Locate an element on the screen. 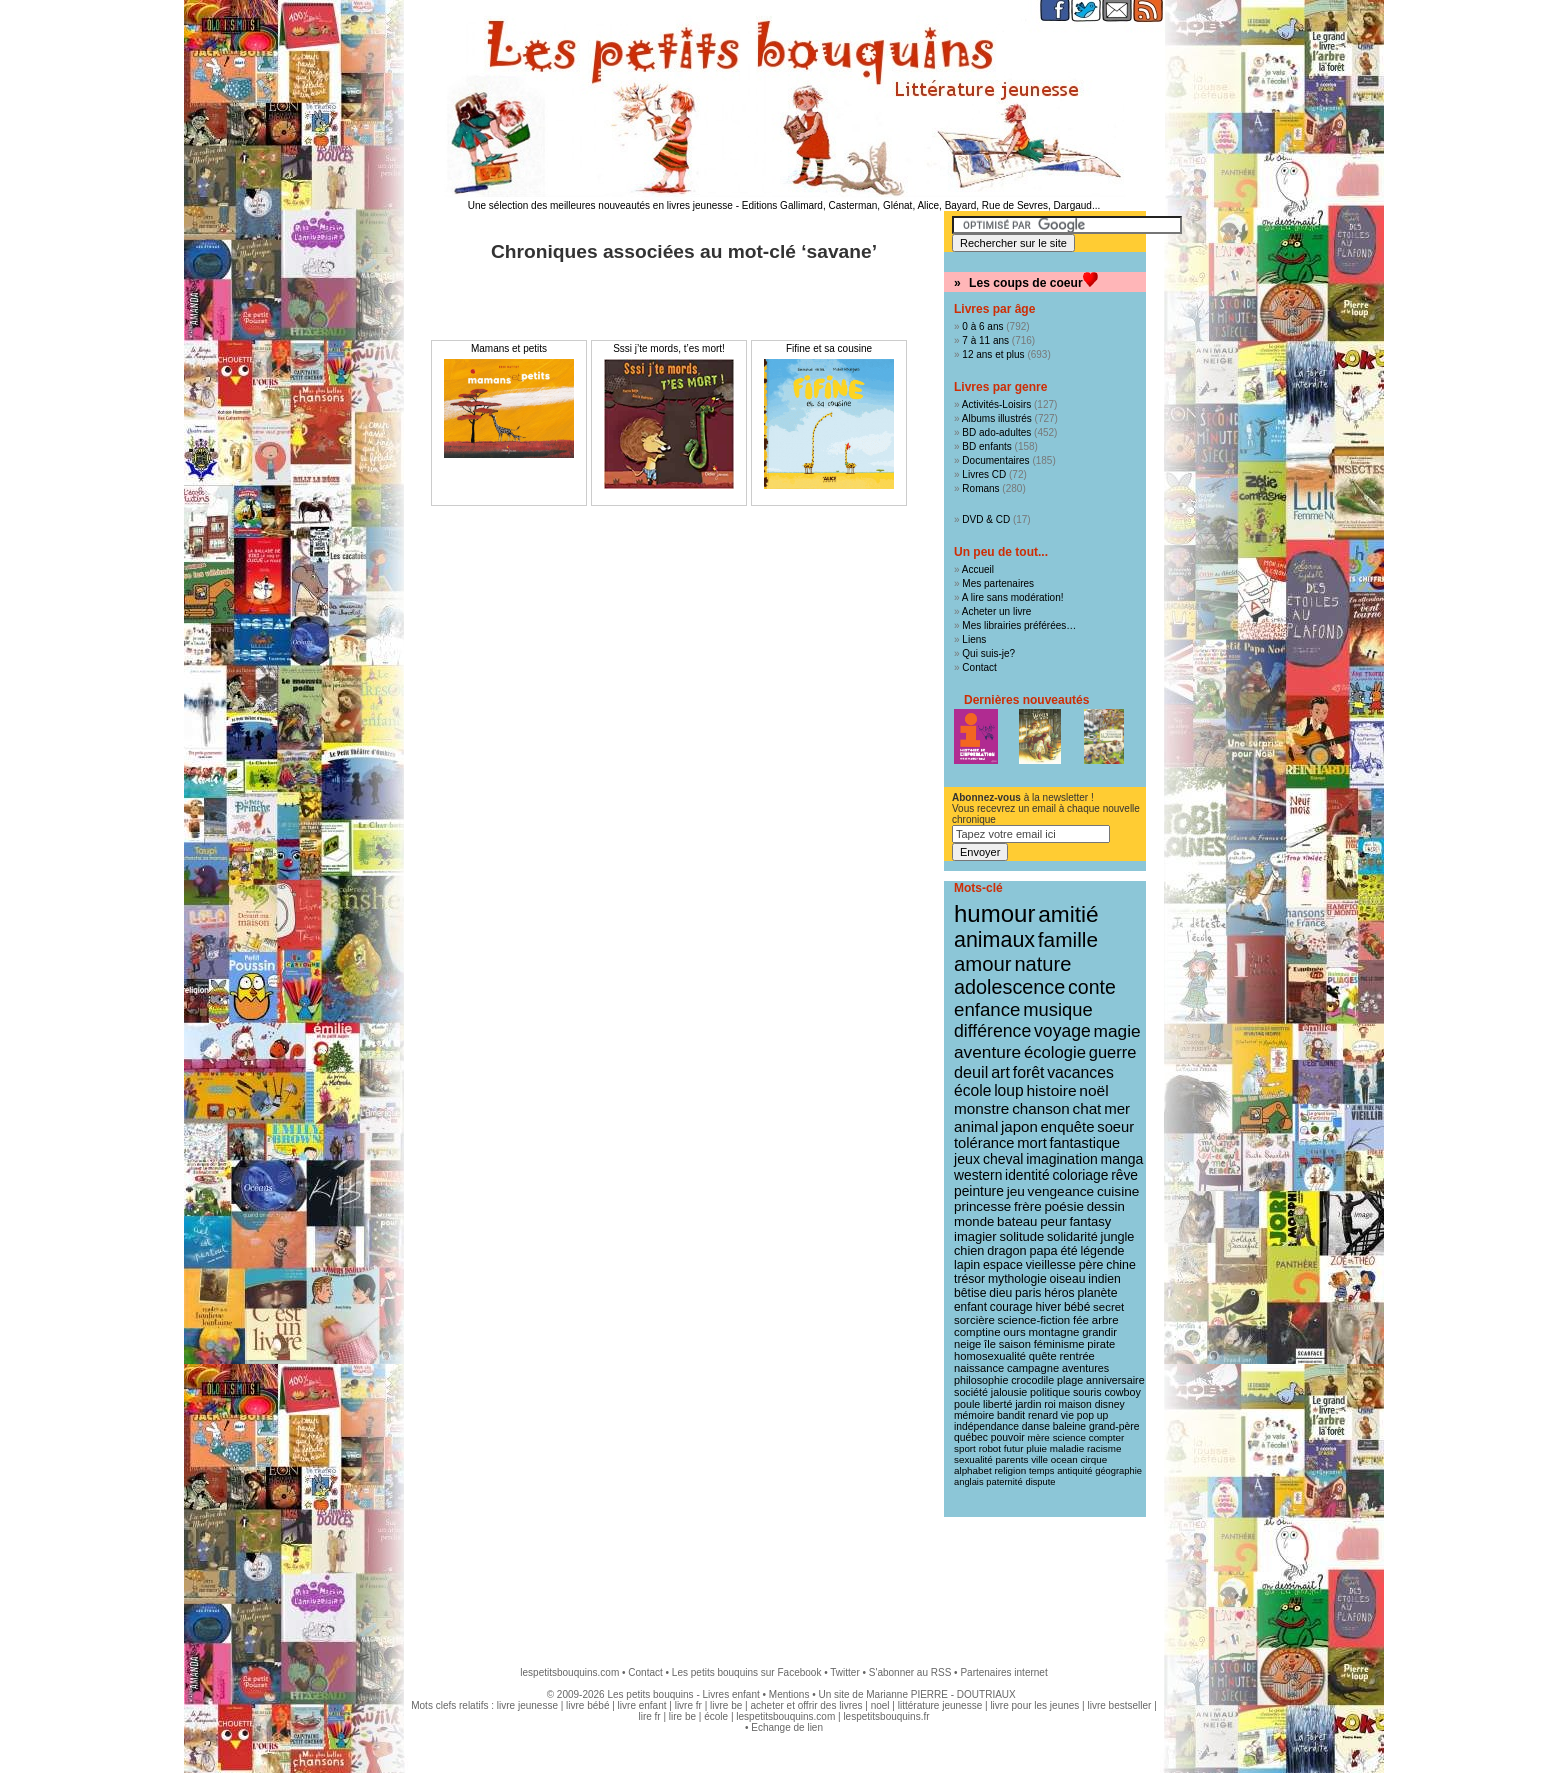 The height and width of the screenshot is (1773, 1568). DVD & CD is located at coordinates (986, 519).